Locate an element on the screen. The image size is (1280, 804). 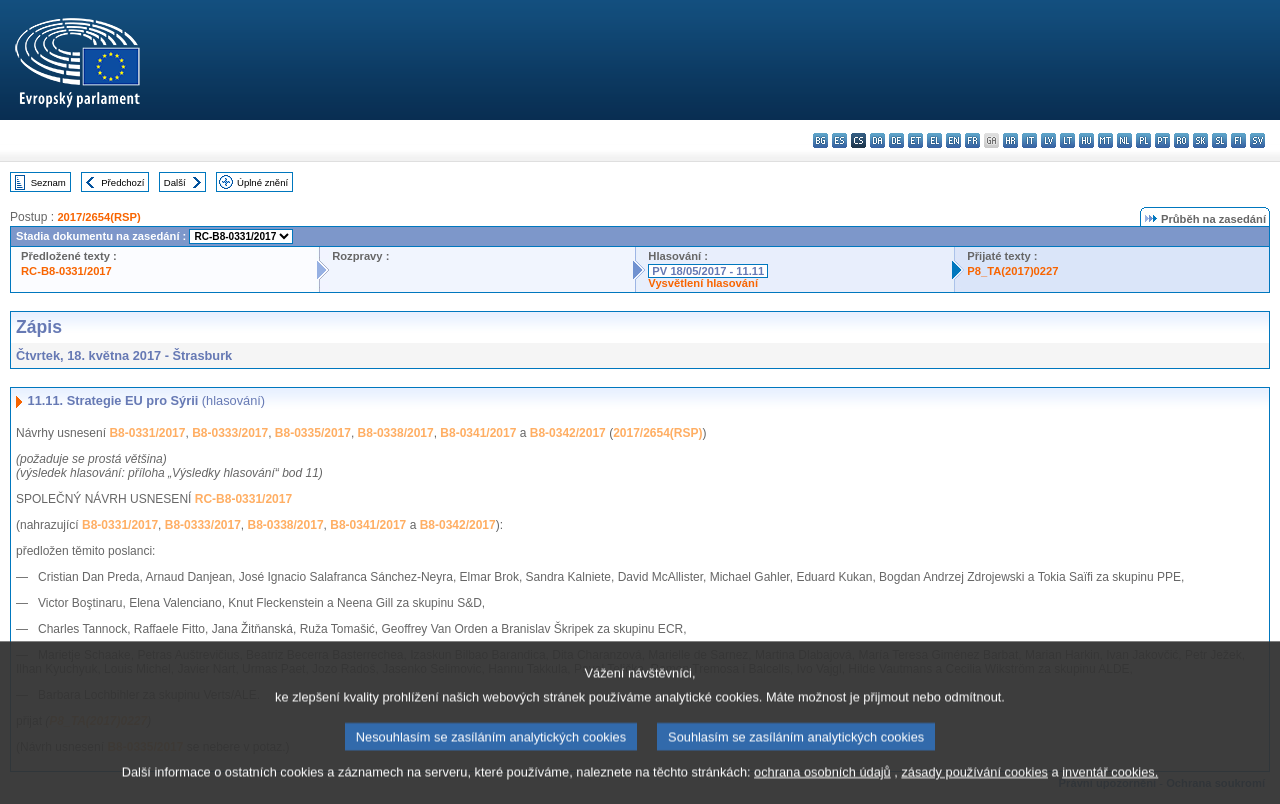
B8-0335/2017 is located at coordinates (313, 433).